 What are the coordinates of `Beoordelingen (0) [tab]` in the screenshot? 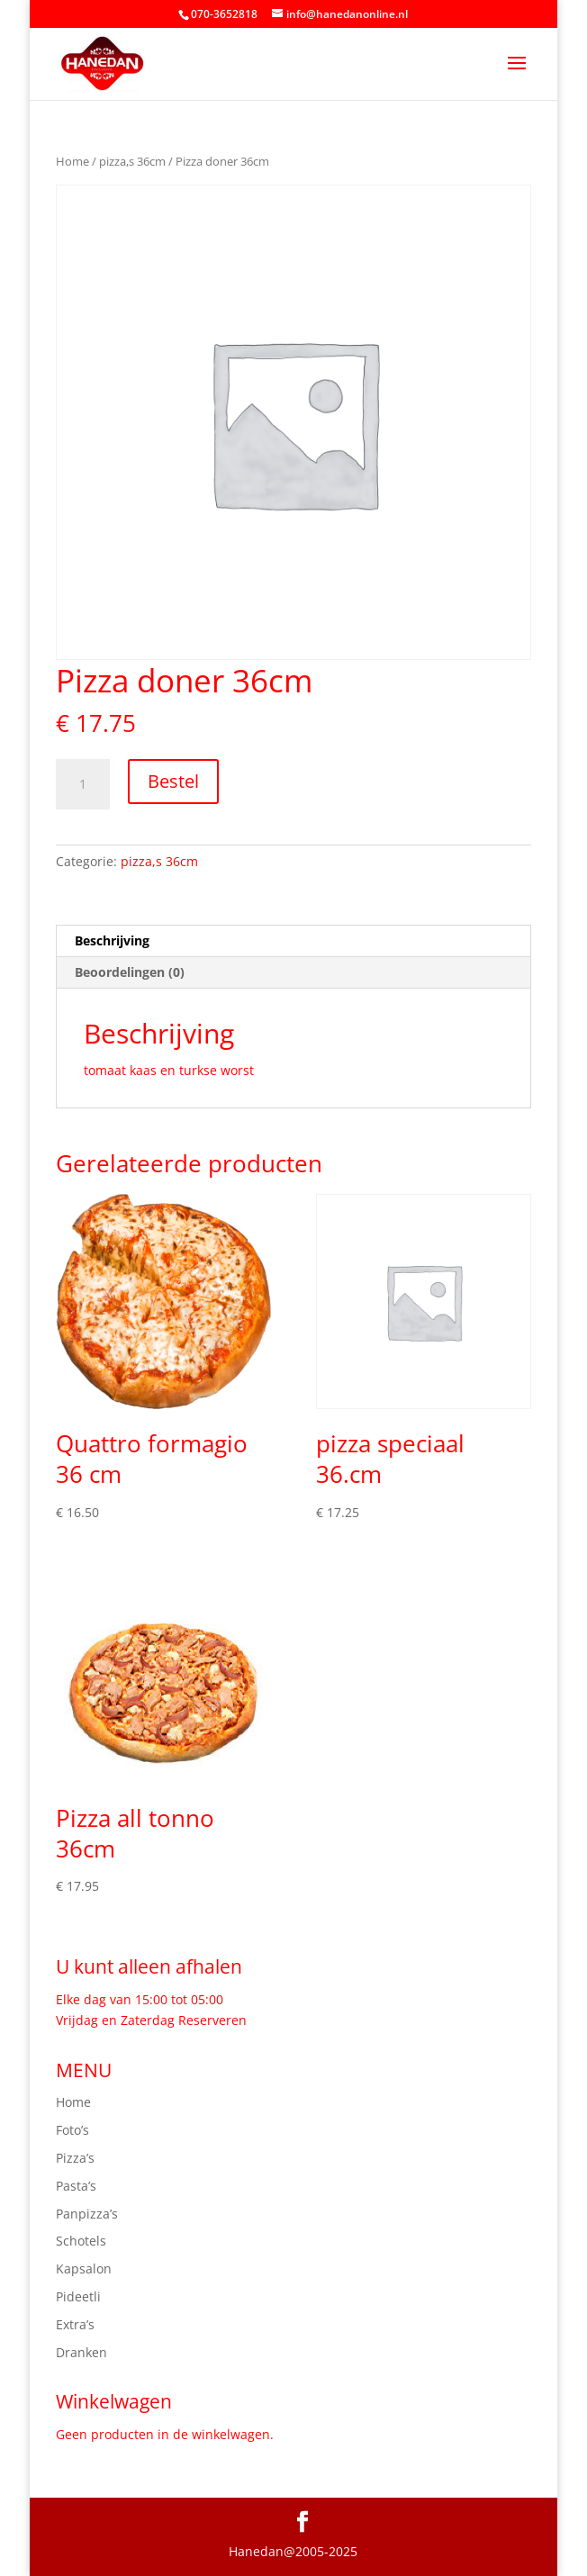 It's located at (130, 972).